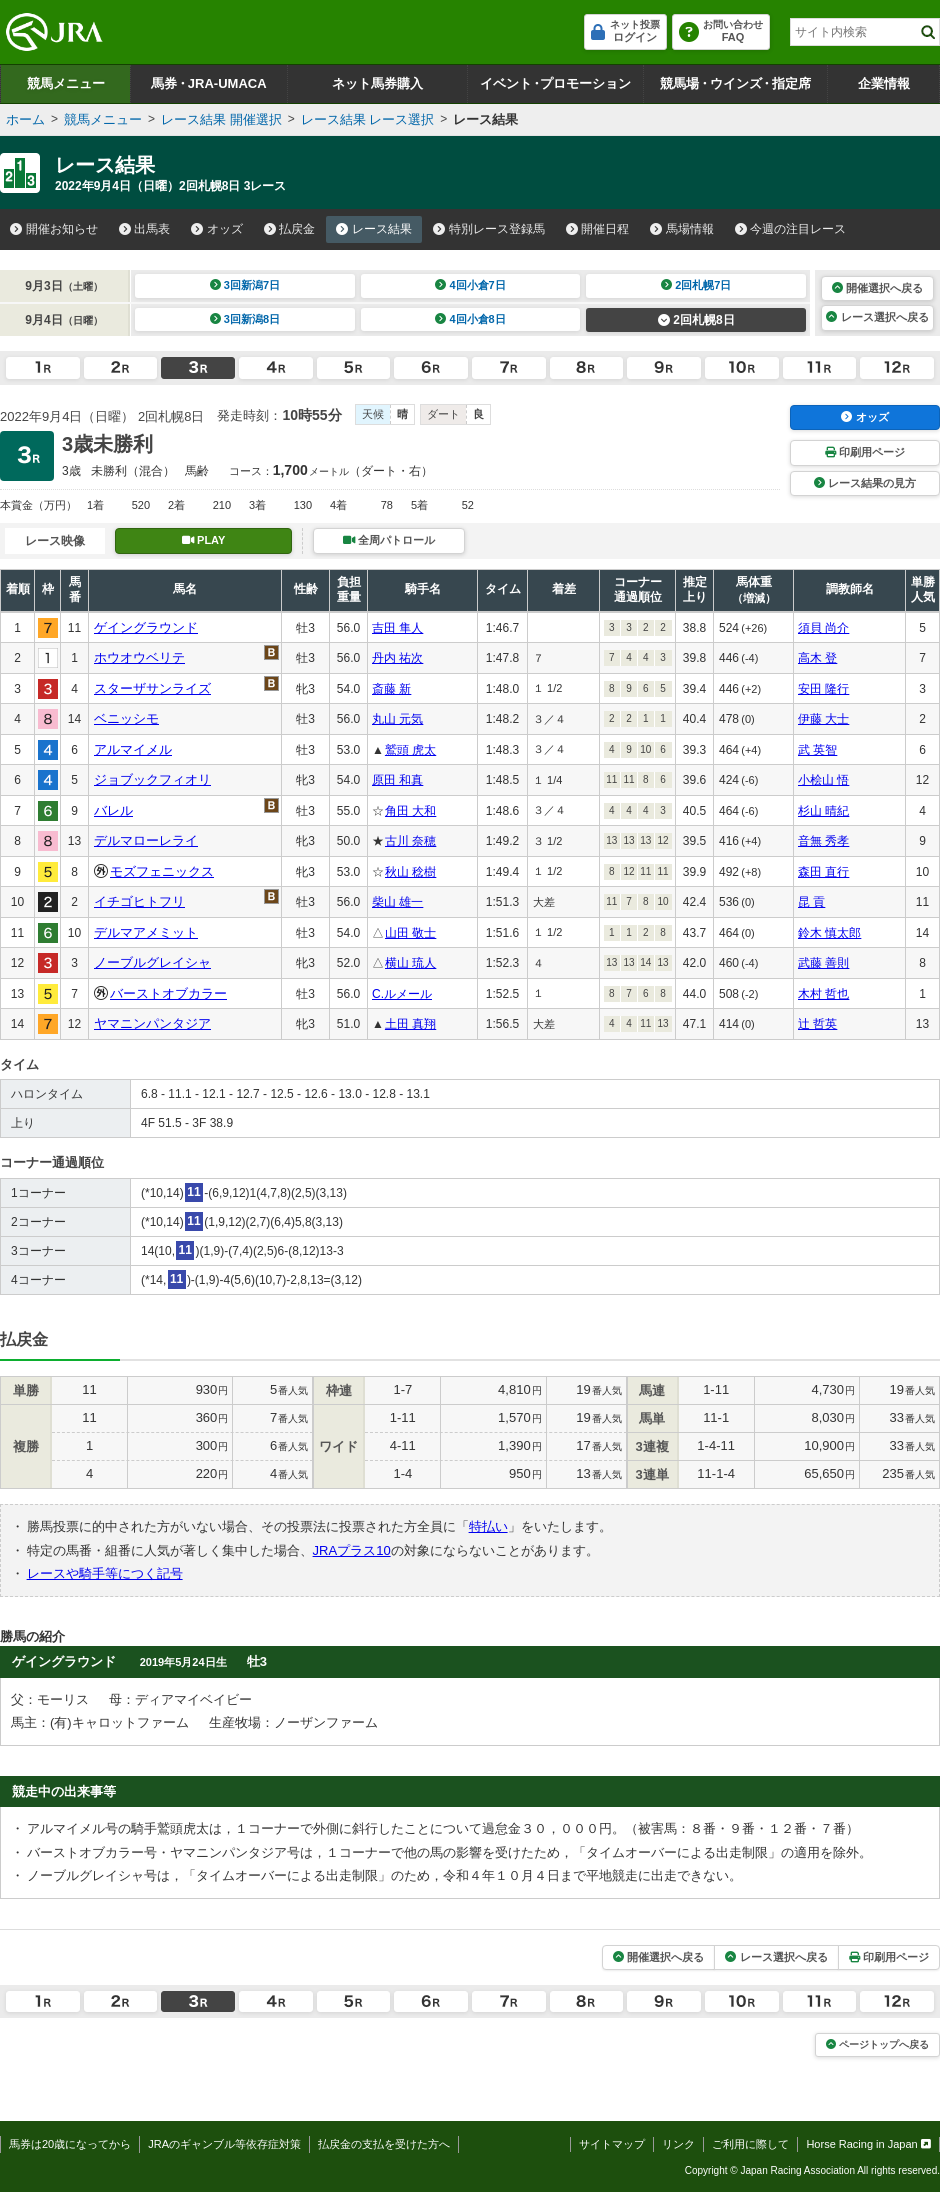 The width and height of the screenshot is (940, 2192). I want to click on 小桧山 悟, so click(823, 780).